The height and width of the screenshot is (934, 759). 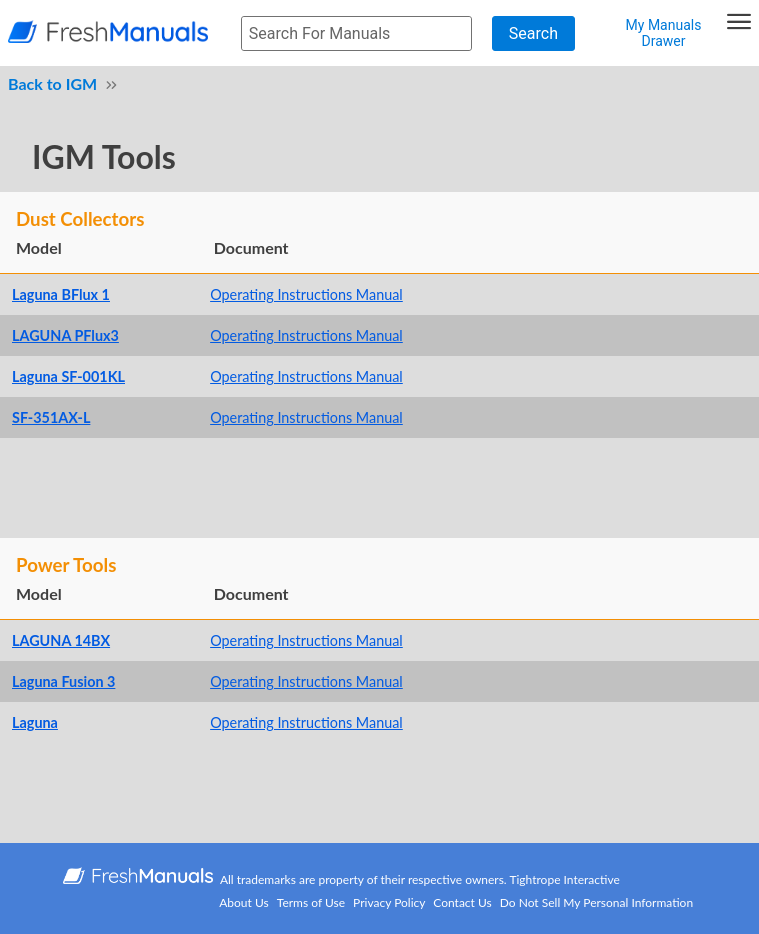 I want to click on Laguna Fusion 3, so click(x=63, y=681).